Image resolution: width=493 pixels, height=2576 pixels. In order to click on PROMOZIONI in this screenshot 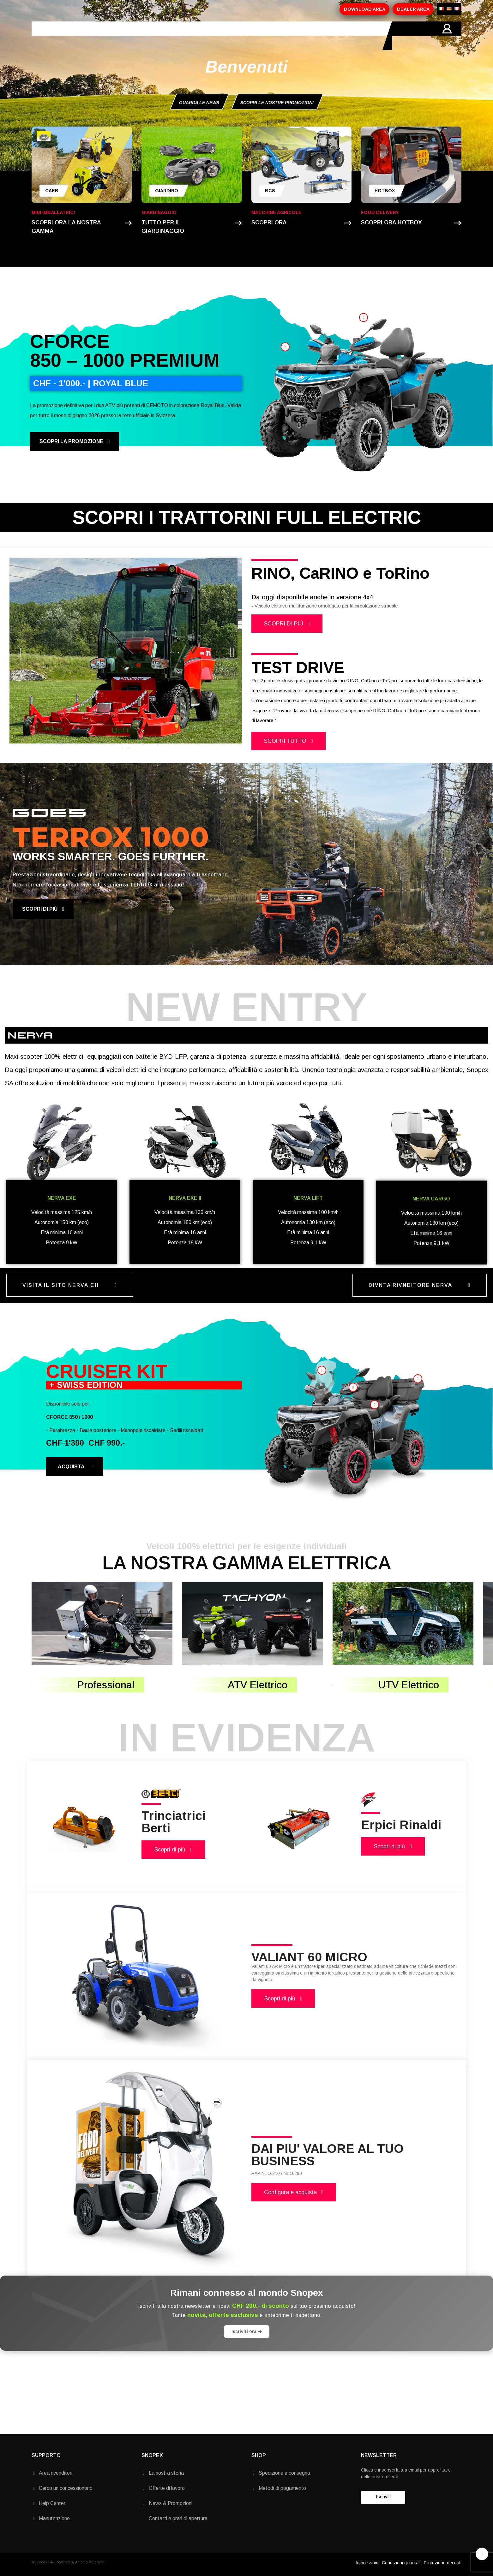, I will do `click(169, 35)`.